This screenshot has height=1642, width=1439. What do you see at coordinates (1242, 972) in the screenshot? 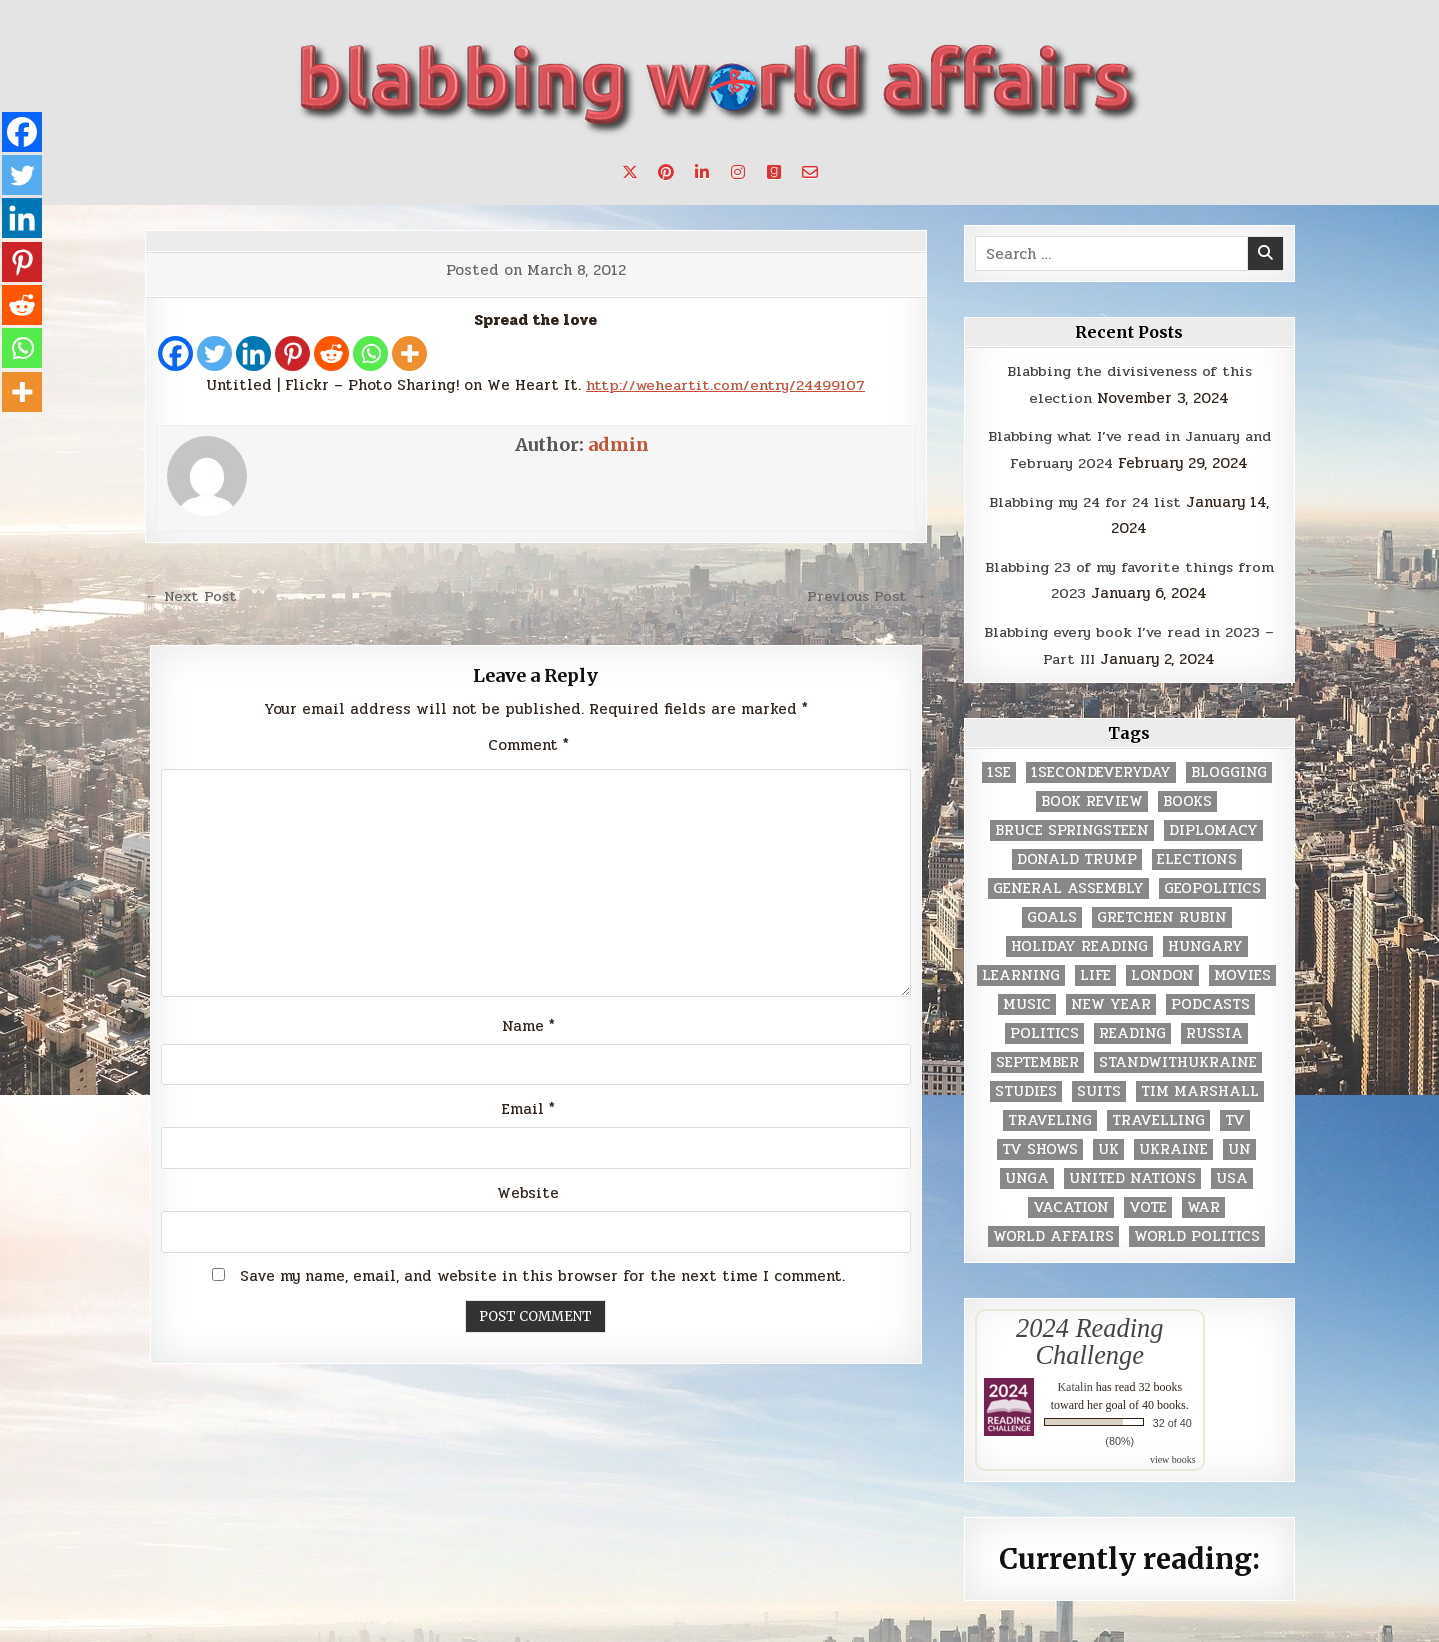
I see `movies [movies (2 items)]` at bounding box center [1242, 972].